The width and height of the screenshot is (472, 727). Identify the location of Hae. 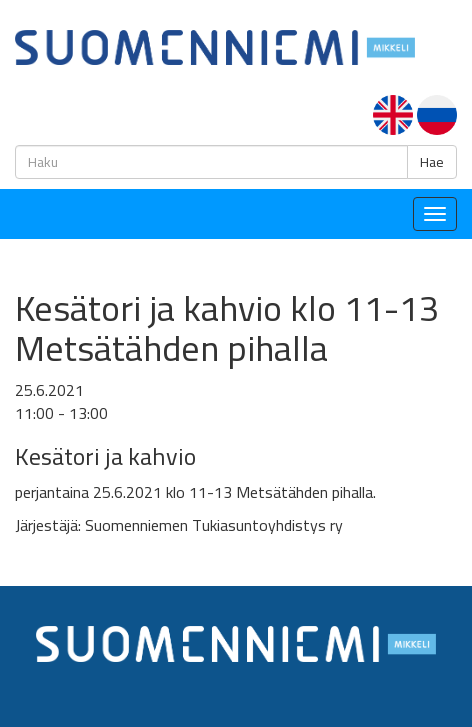
(432, 162).